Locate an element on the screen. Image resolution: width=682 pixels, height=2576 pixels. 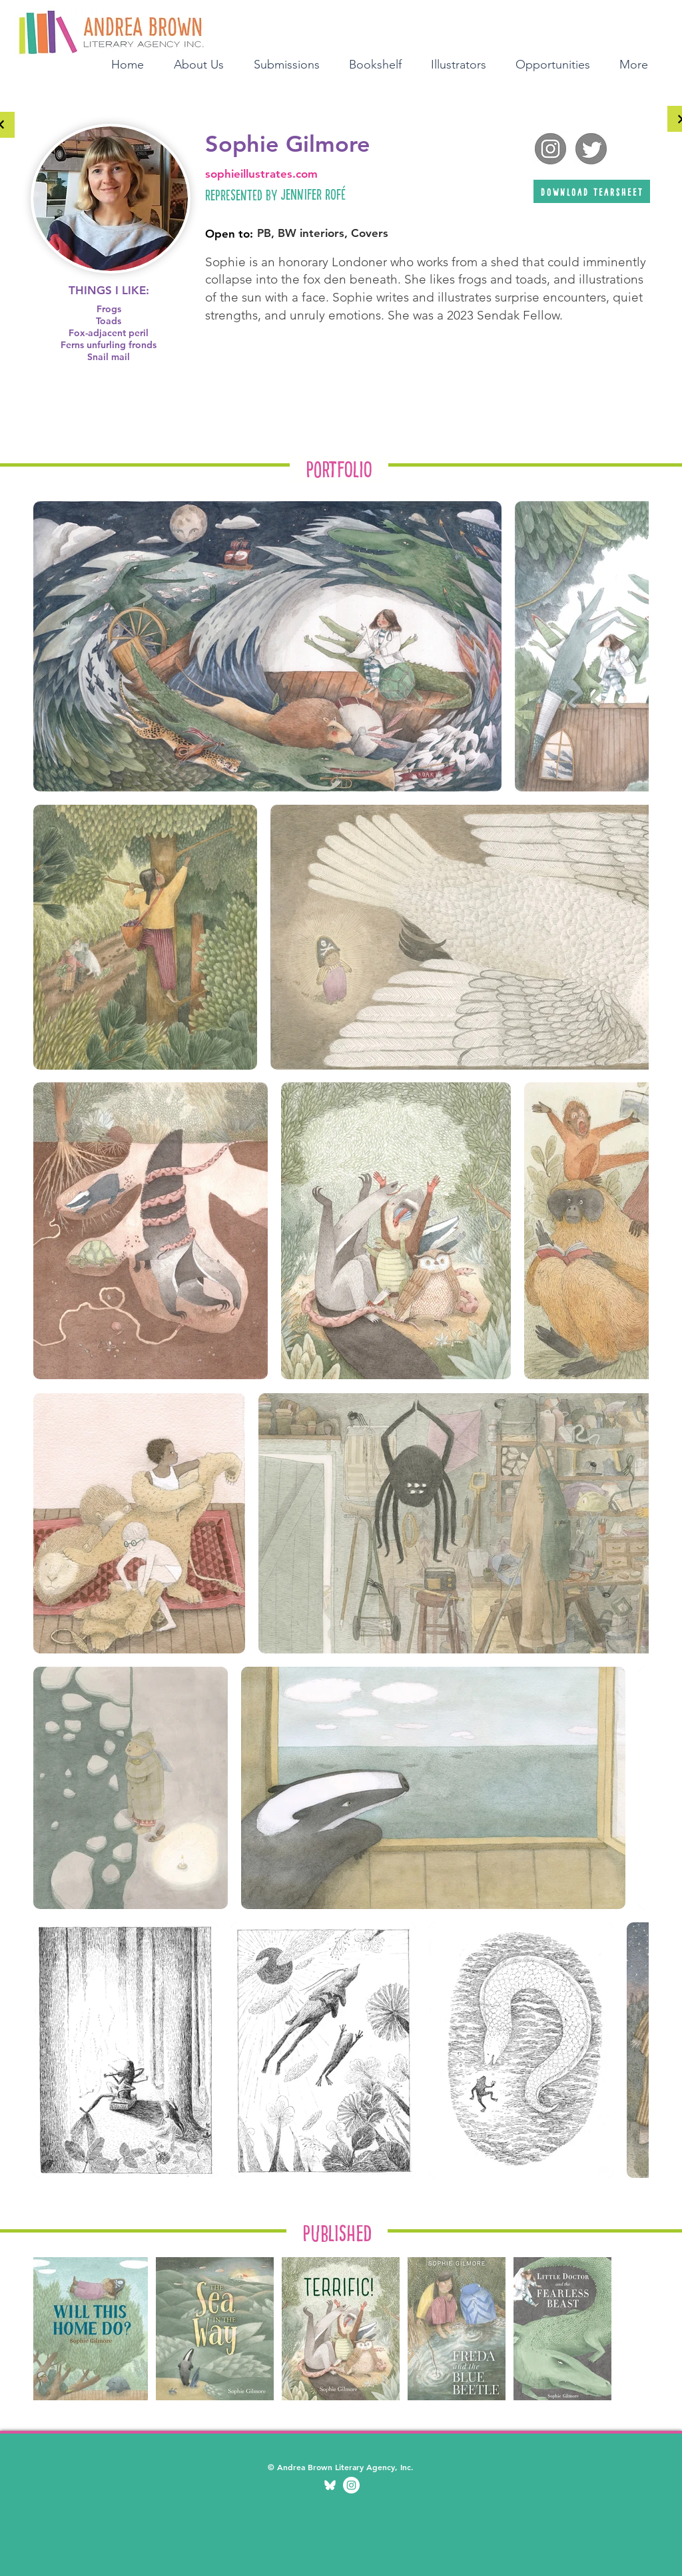
[button] is located at coordinates (380, 63).